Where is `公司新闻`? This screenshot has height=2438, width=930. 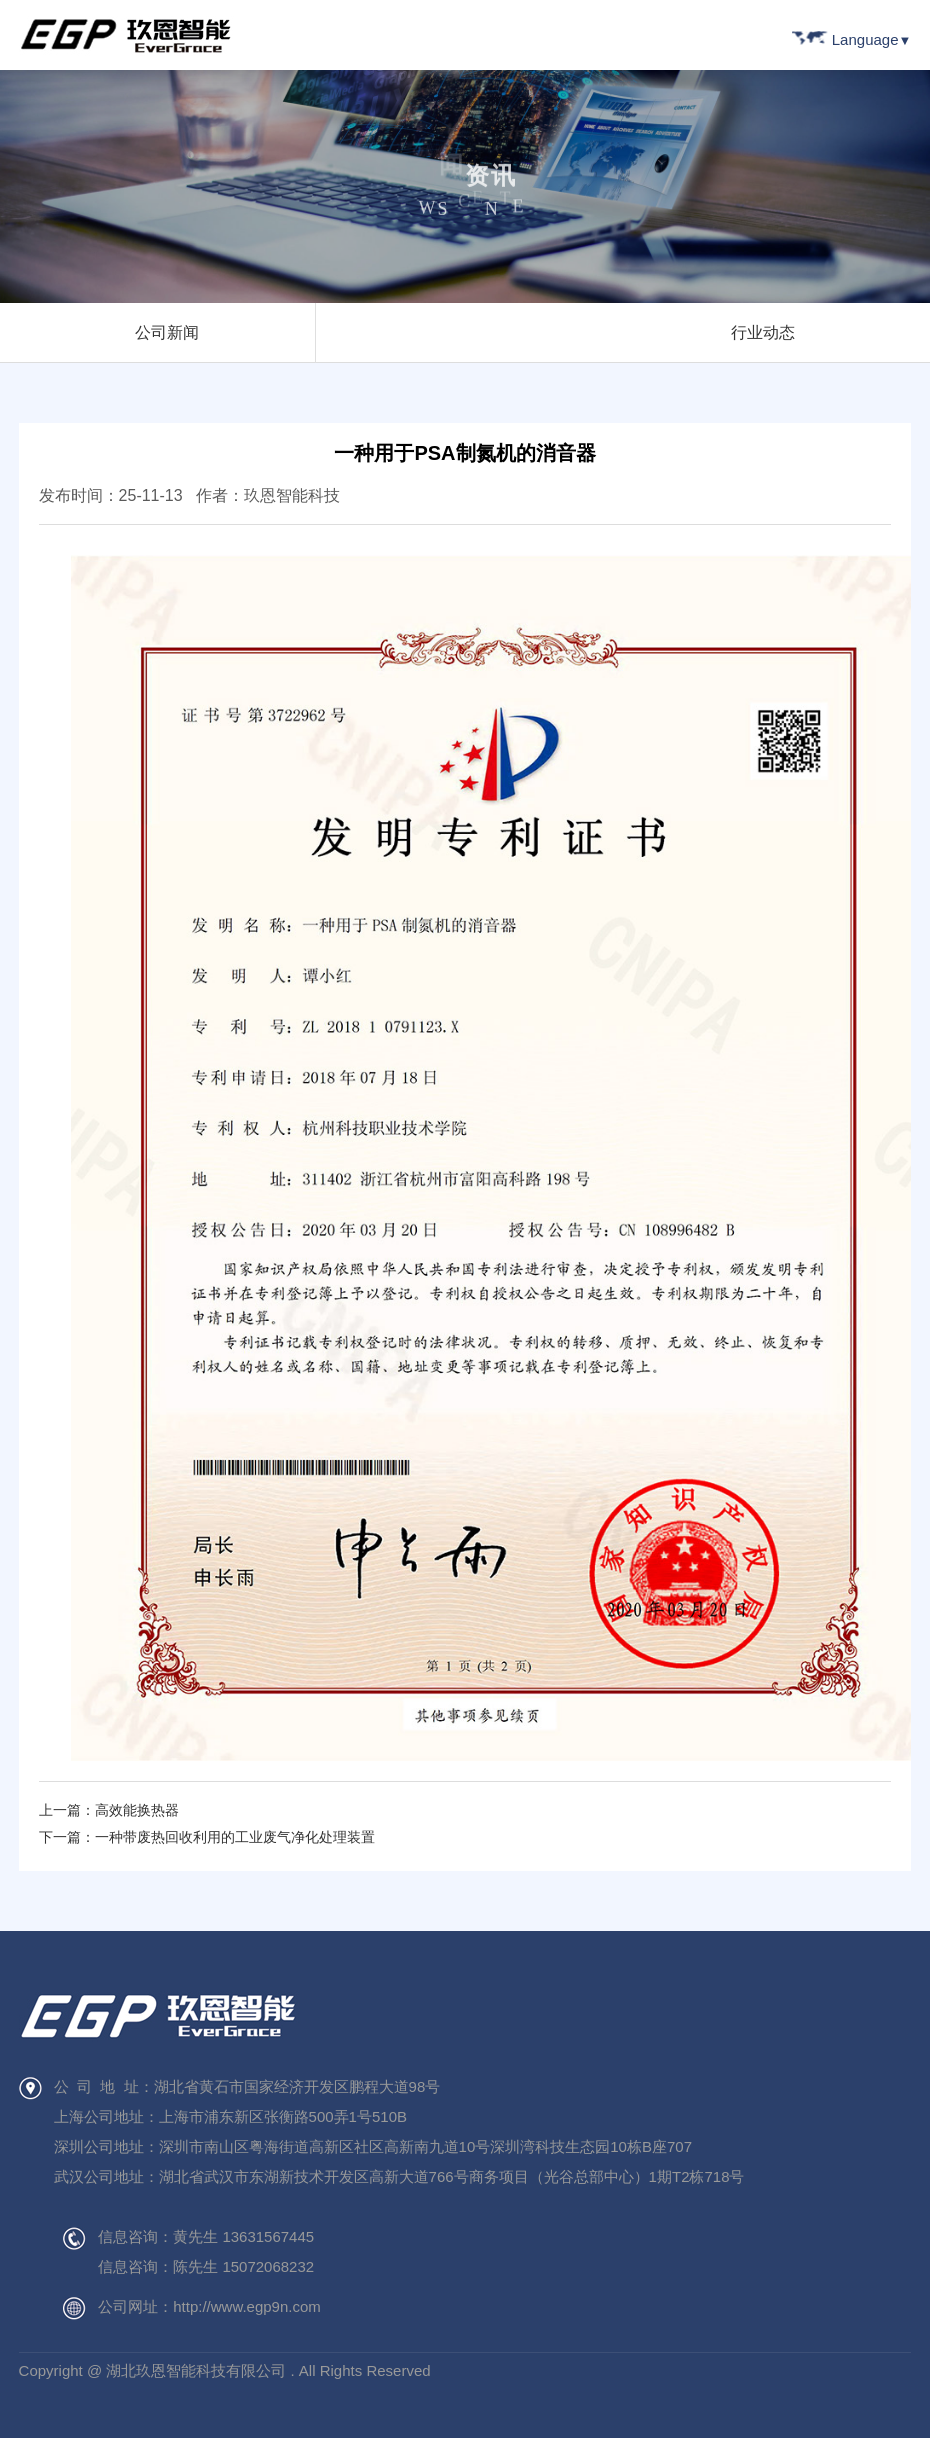
公司新闻 is located at coordinates (167, 332).